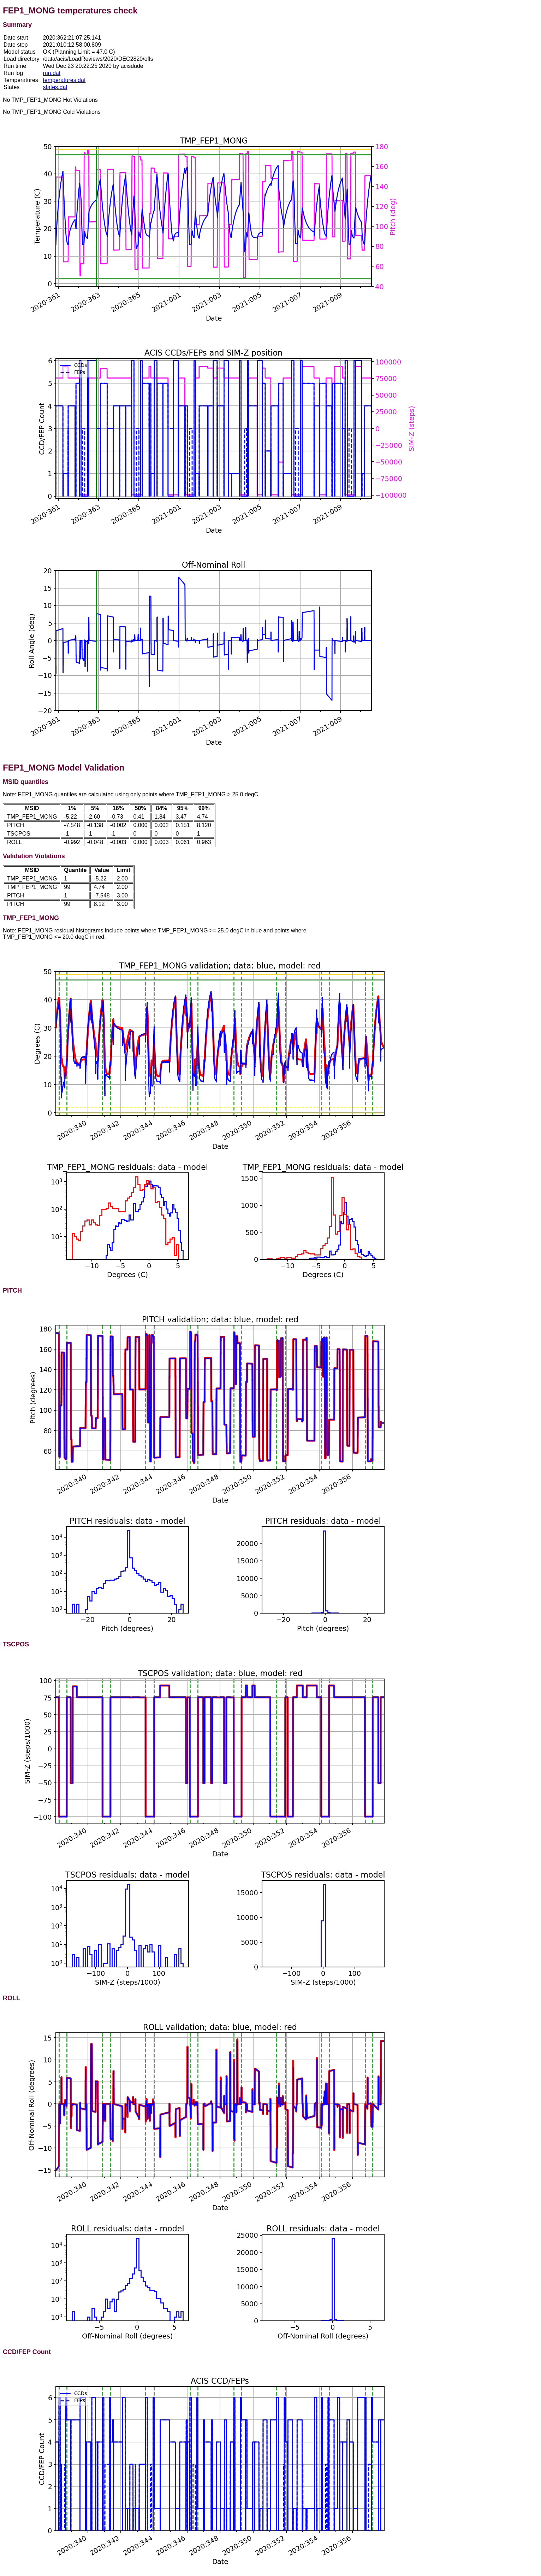  Describe the element at coordinates (64, 80) in the screenshot. I see `temperatures.dat` at that location.